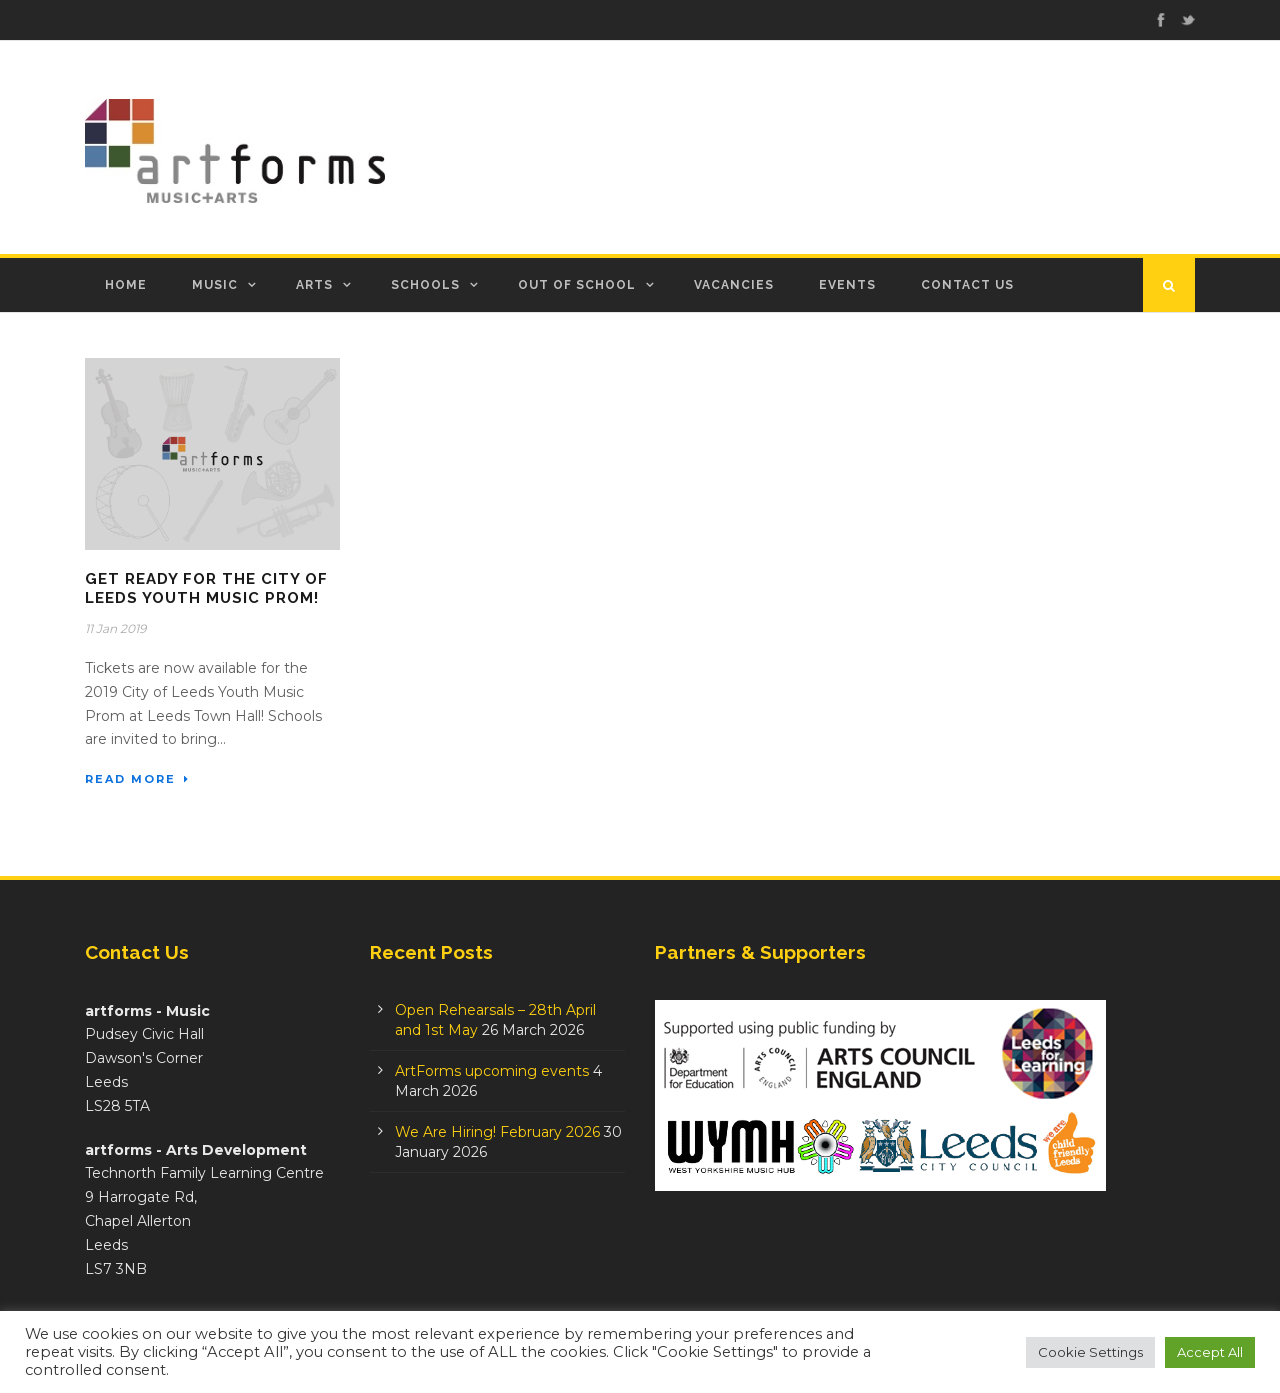 Image resolution: width=1280 pixels, height=1393 pixels. Describe the element at coordinates (1090, 1352) in the screenshot. I see `Cookie Settings [button]` at that location.